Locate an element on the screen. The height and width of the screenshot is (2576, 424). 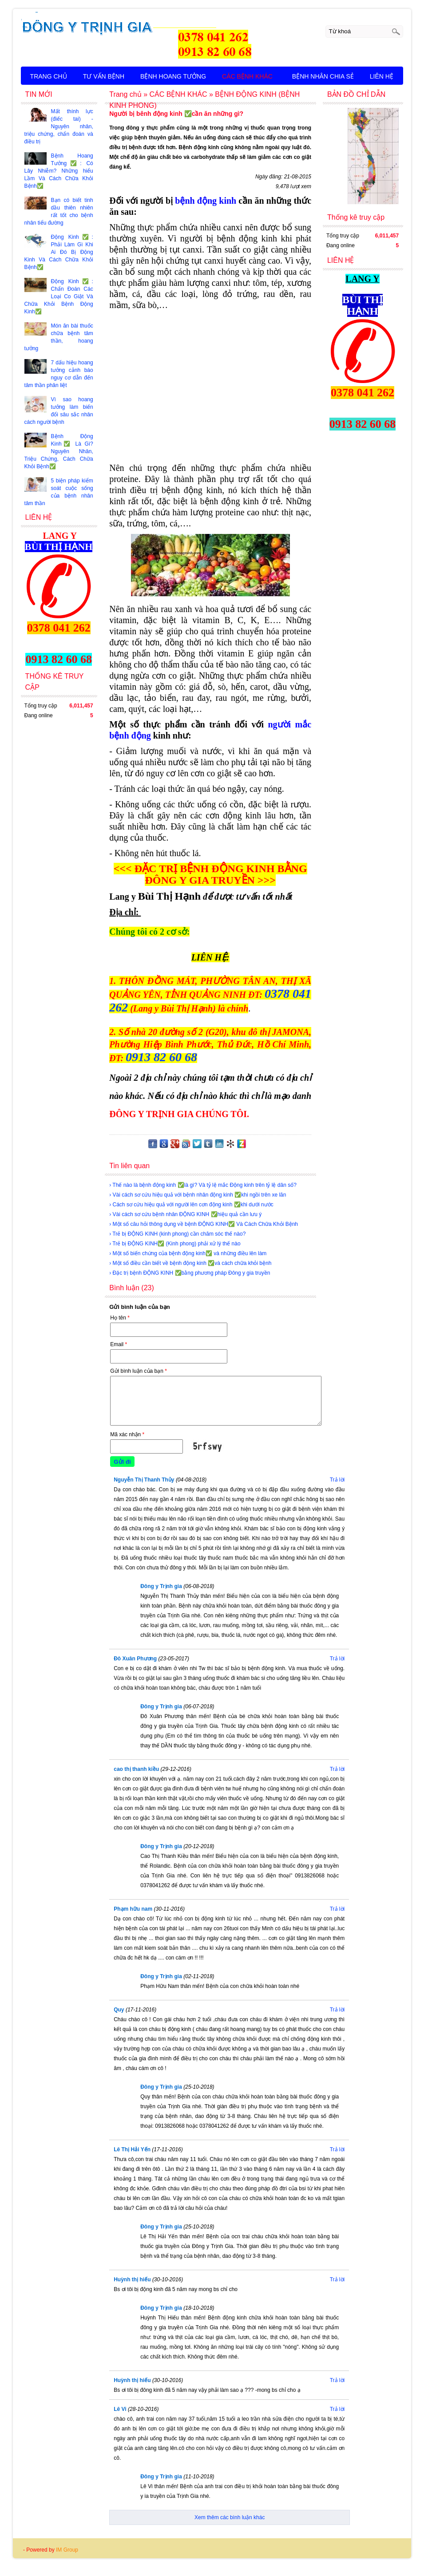
› Vài cách sơ cứu bệnh nhân ĐỘNG KINH ✅hiệu quả cần lưu ý is located at coordinates (185, 1214).